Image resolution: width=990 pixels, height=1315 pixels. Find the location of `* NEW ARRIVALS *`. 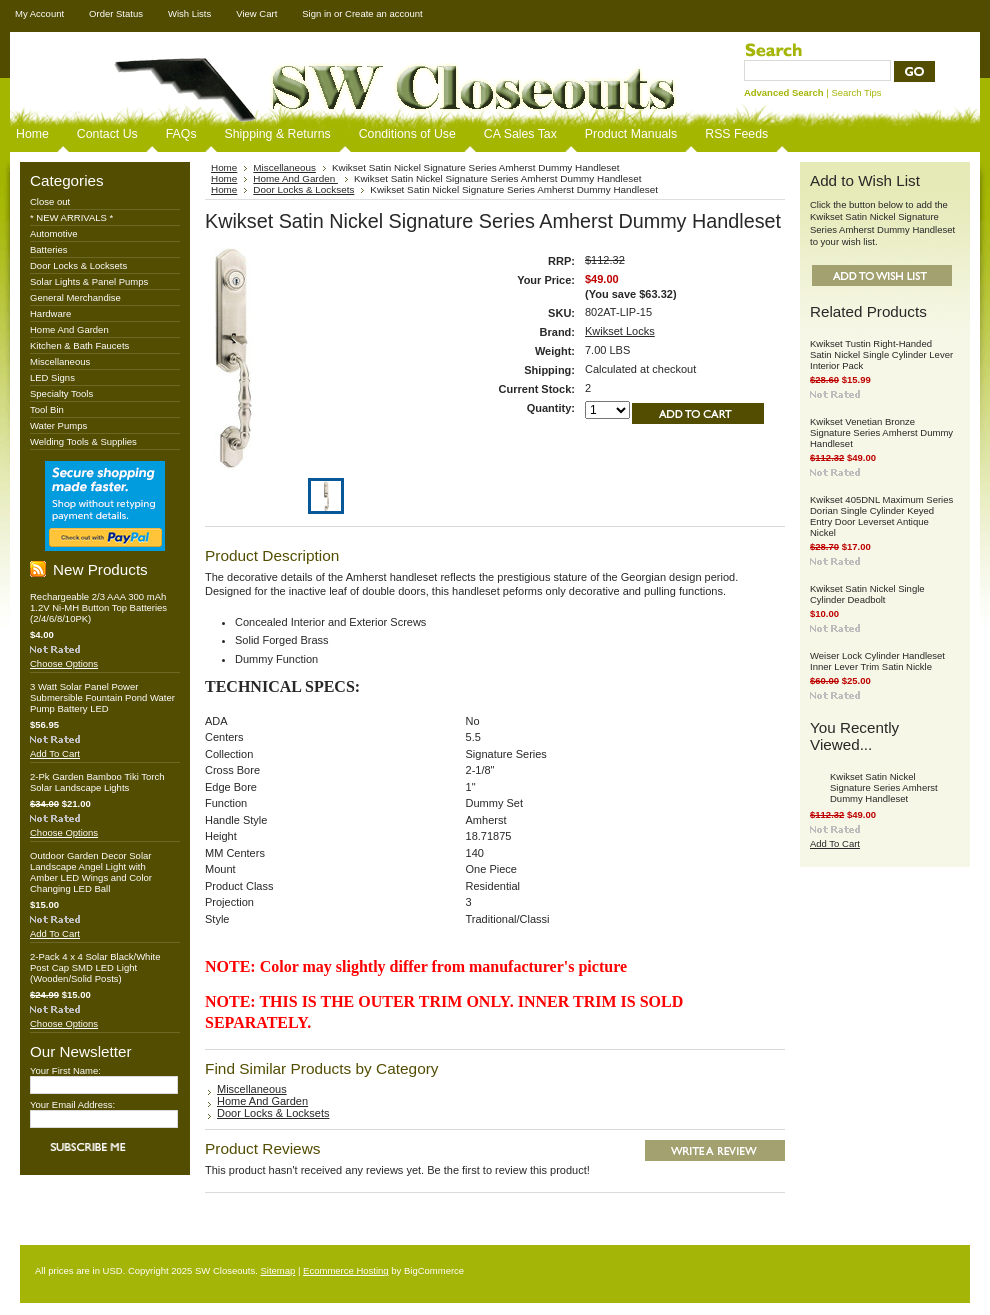

* NEW ARRIVALS * is located at coordinates (71, 217).